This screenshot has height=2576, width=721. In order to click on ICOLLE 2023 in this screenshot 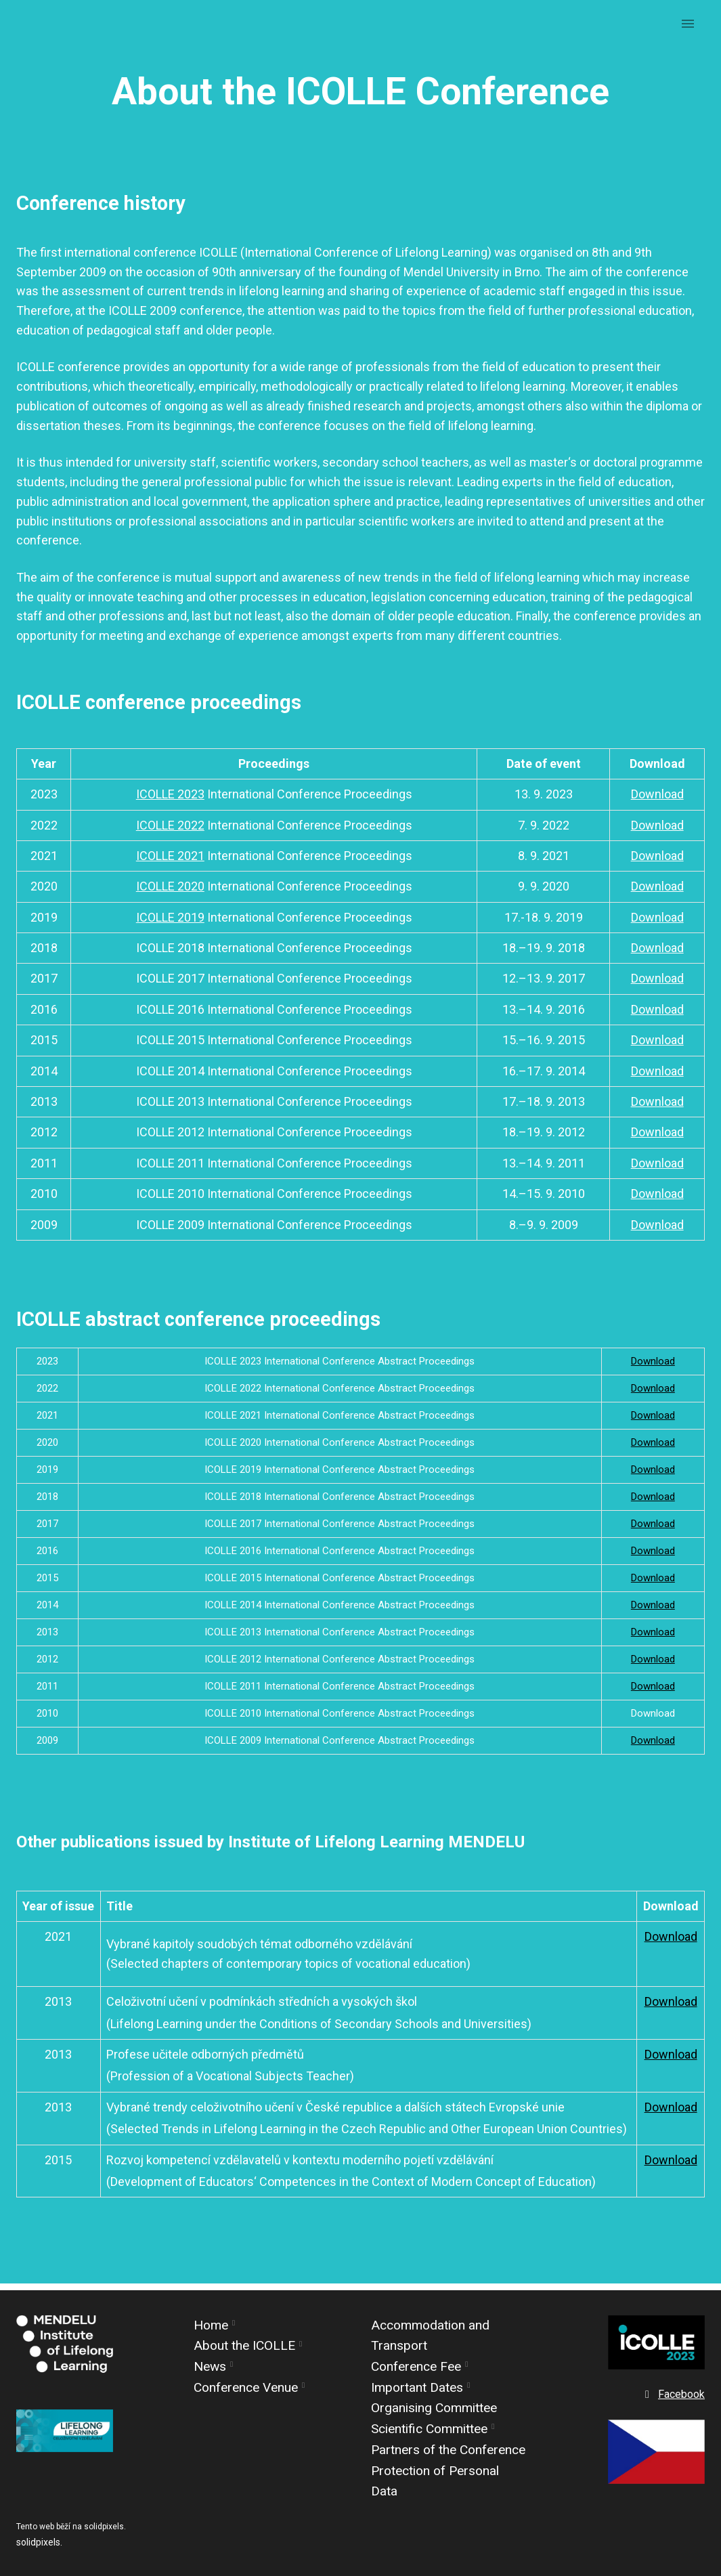, I will do `click(170, 800)`.